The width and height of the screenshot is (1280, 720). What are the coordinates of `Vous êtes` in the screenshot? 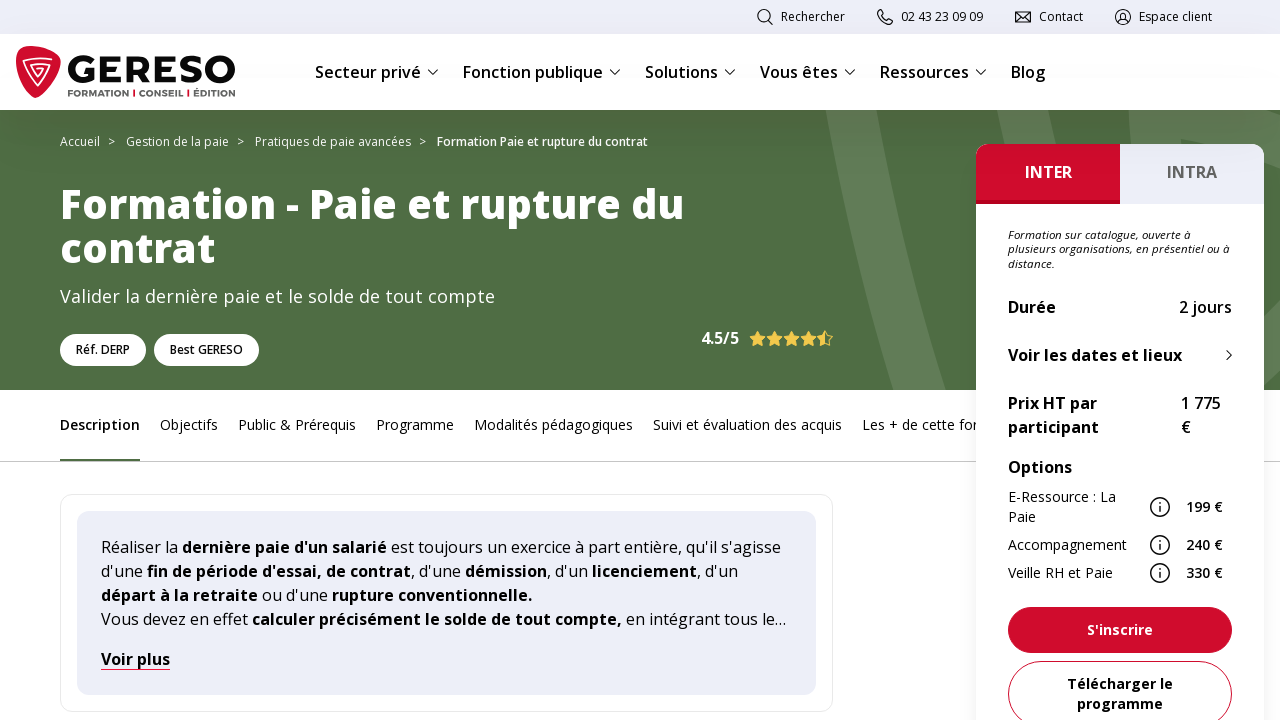 It's located at (808, 72).